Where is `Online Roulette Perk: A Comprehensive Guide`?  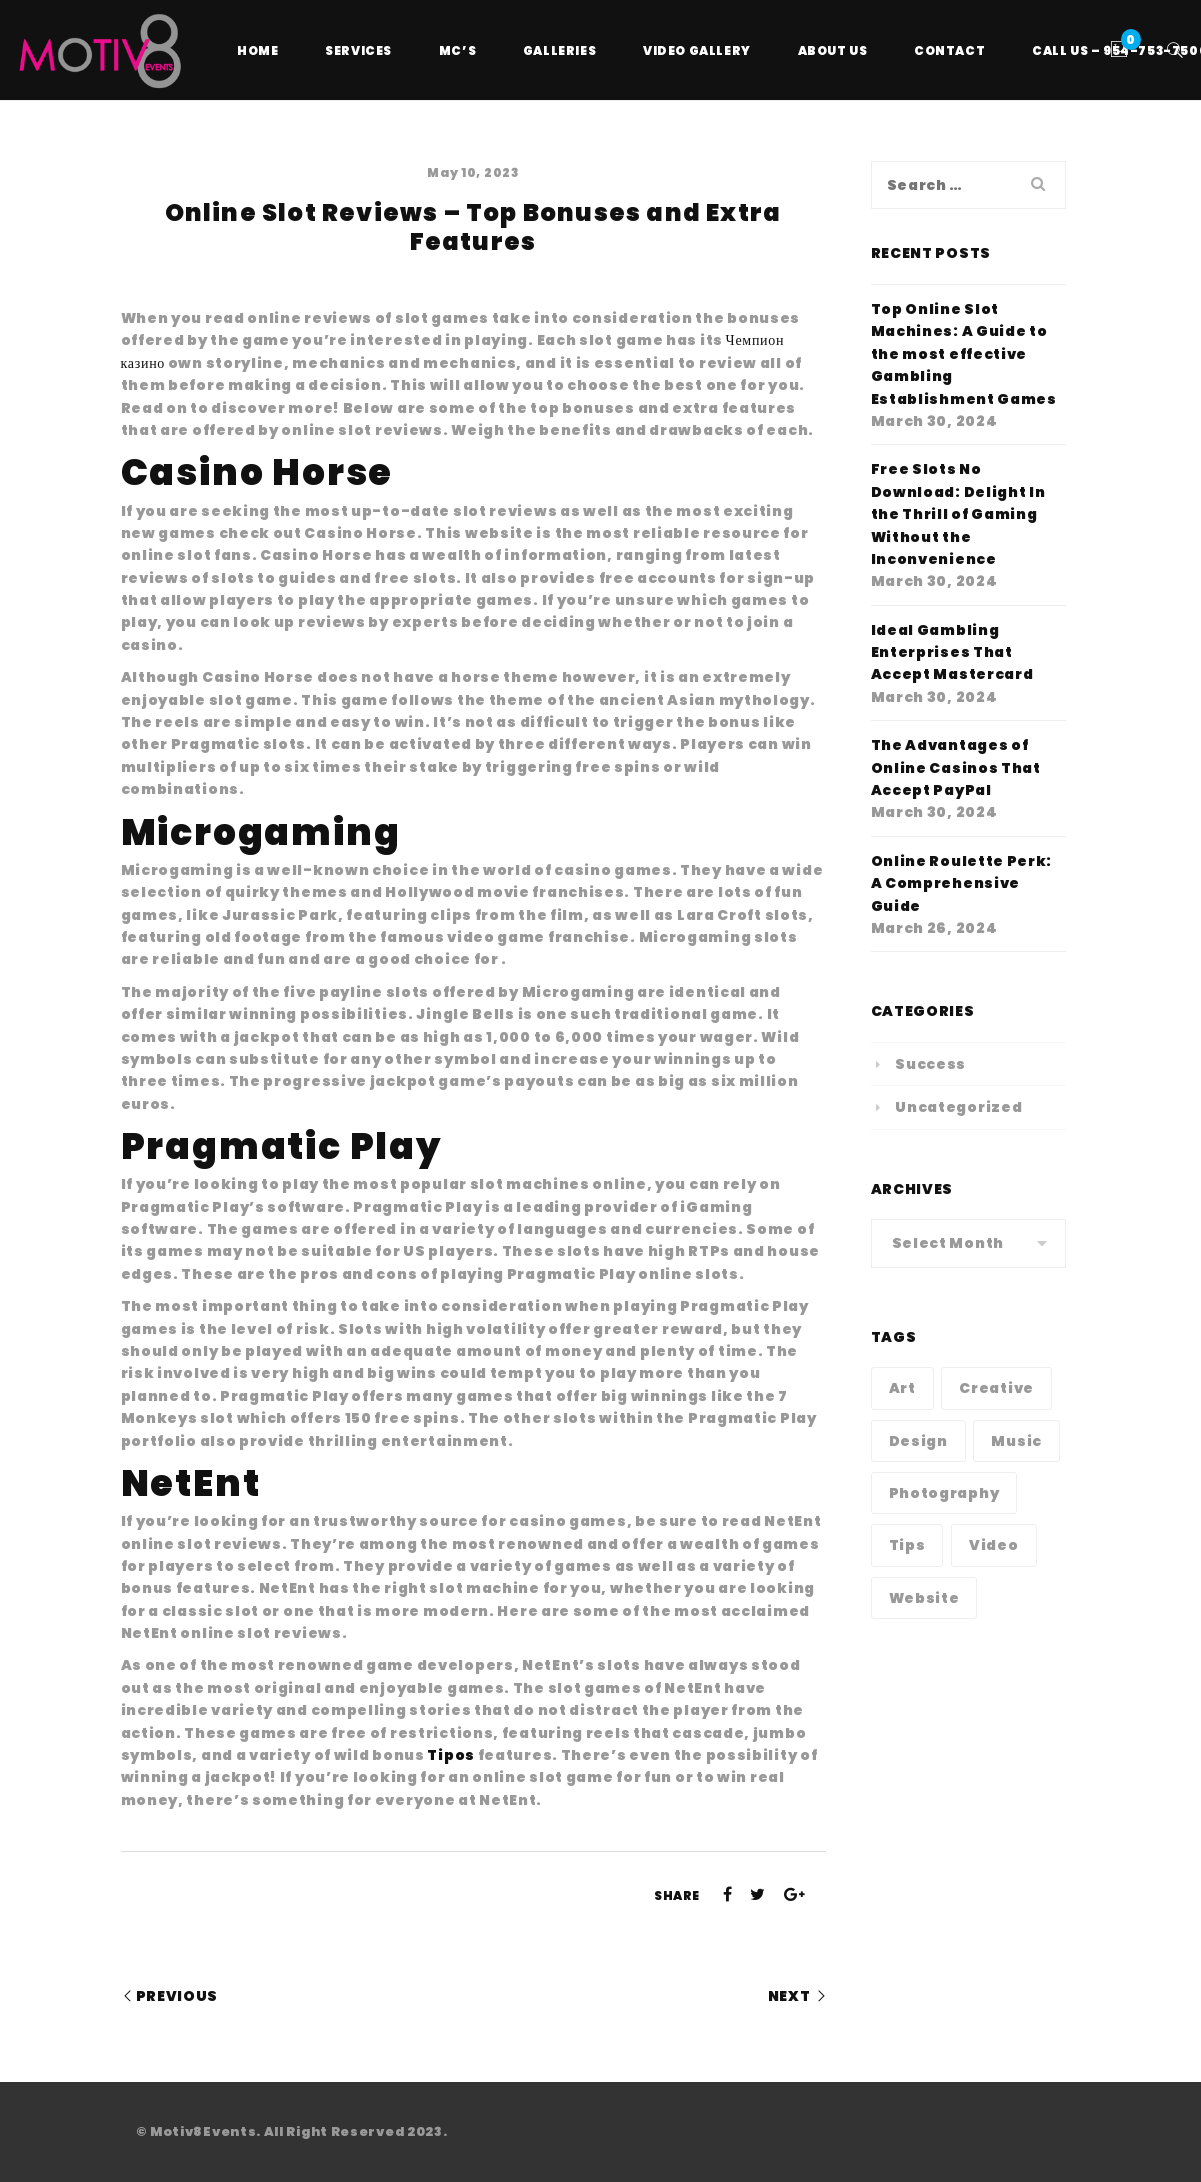 Online Roulette Perk: A Comprehensive Guide is located at coordinates (962, 883).